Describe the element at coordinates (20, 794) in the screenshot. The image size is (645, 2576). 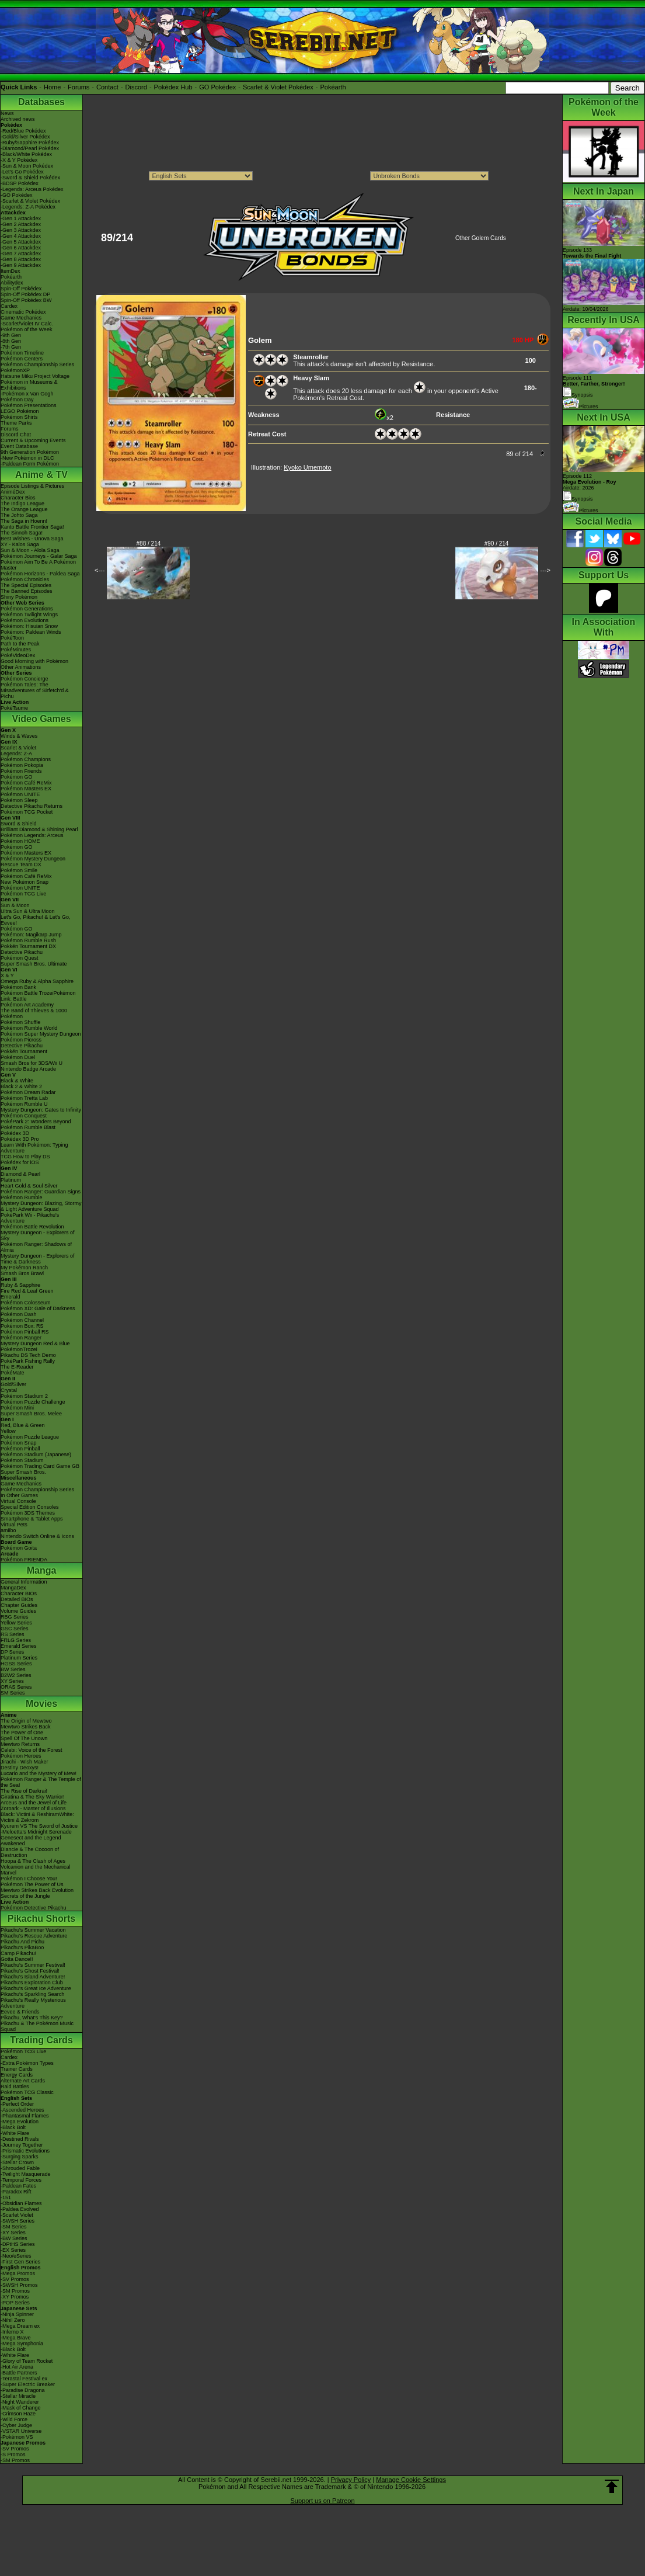
I see `Pokémon UNITE` at that location.